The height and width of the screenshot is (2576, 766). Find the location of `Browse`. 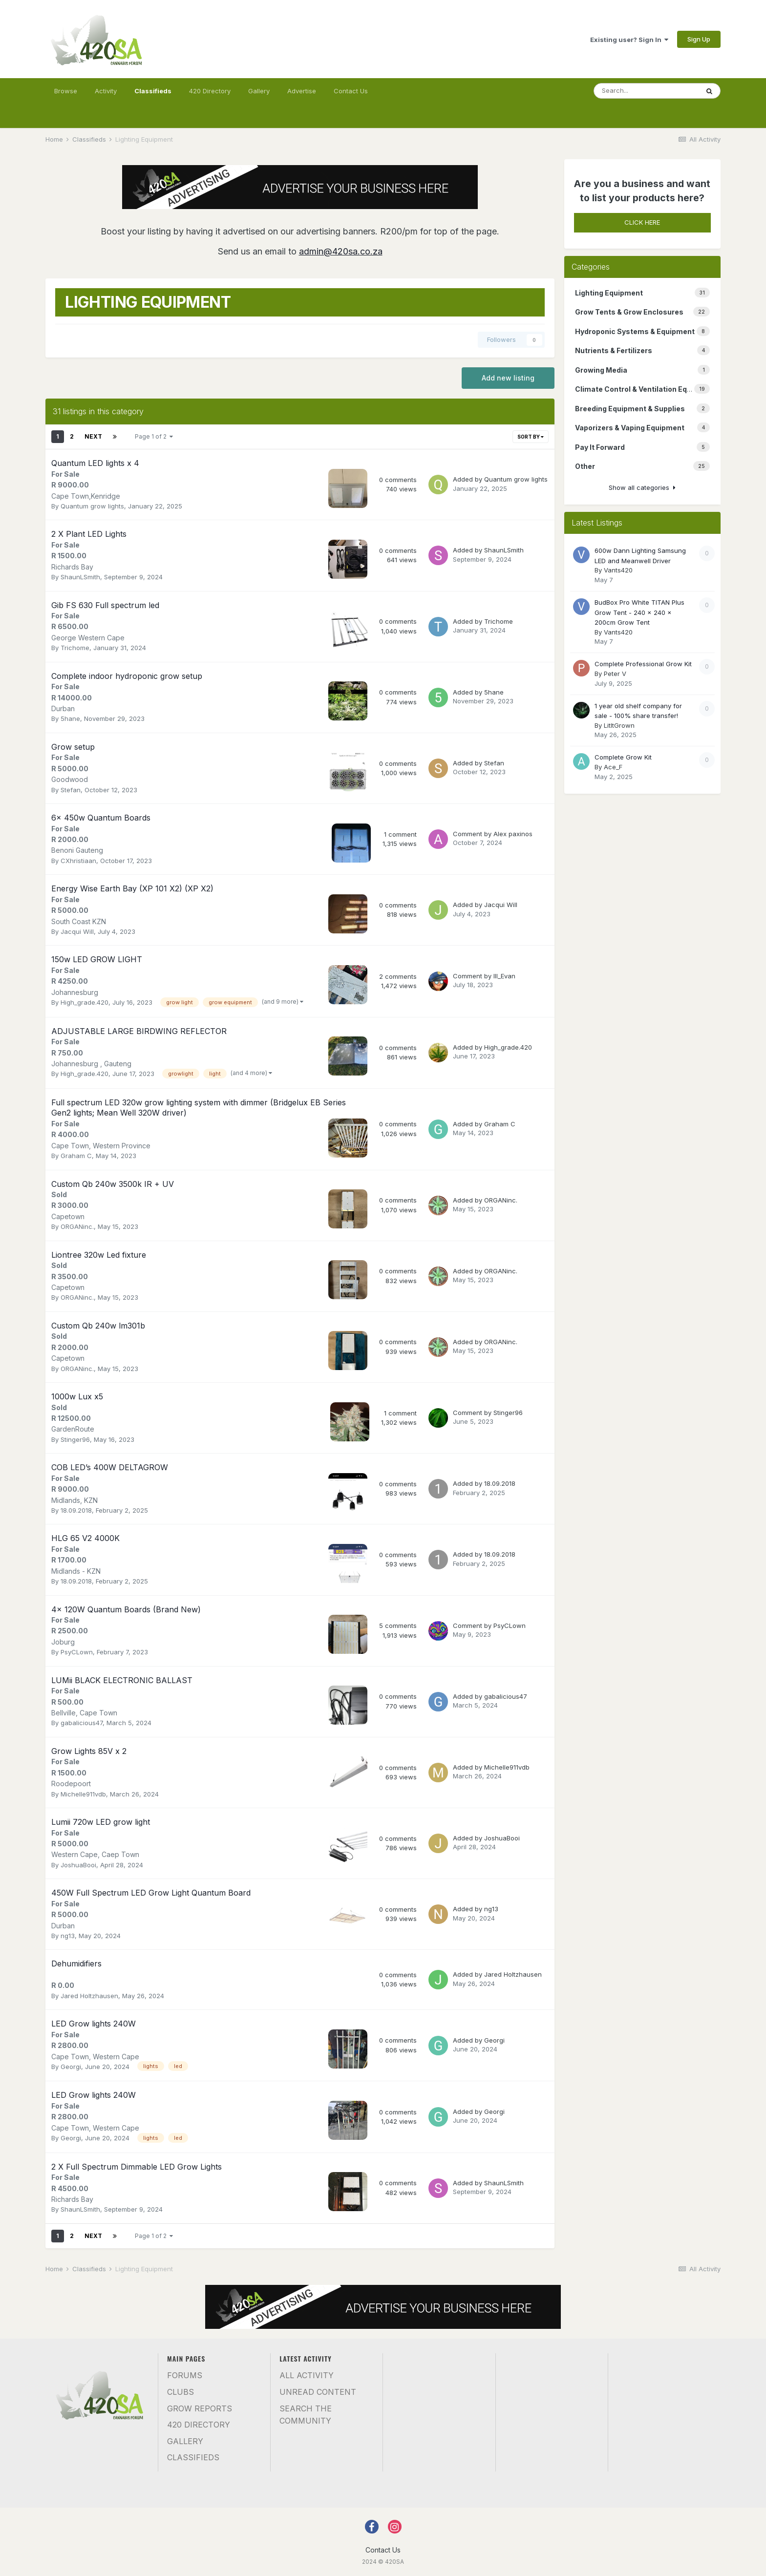

Browse is located at coordinates (65, 91).